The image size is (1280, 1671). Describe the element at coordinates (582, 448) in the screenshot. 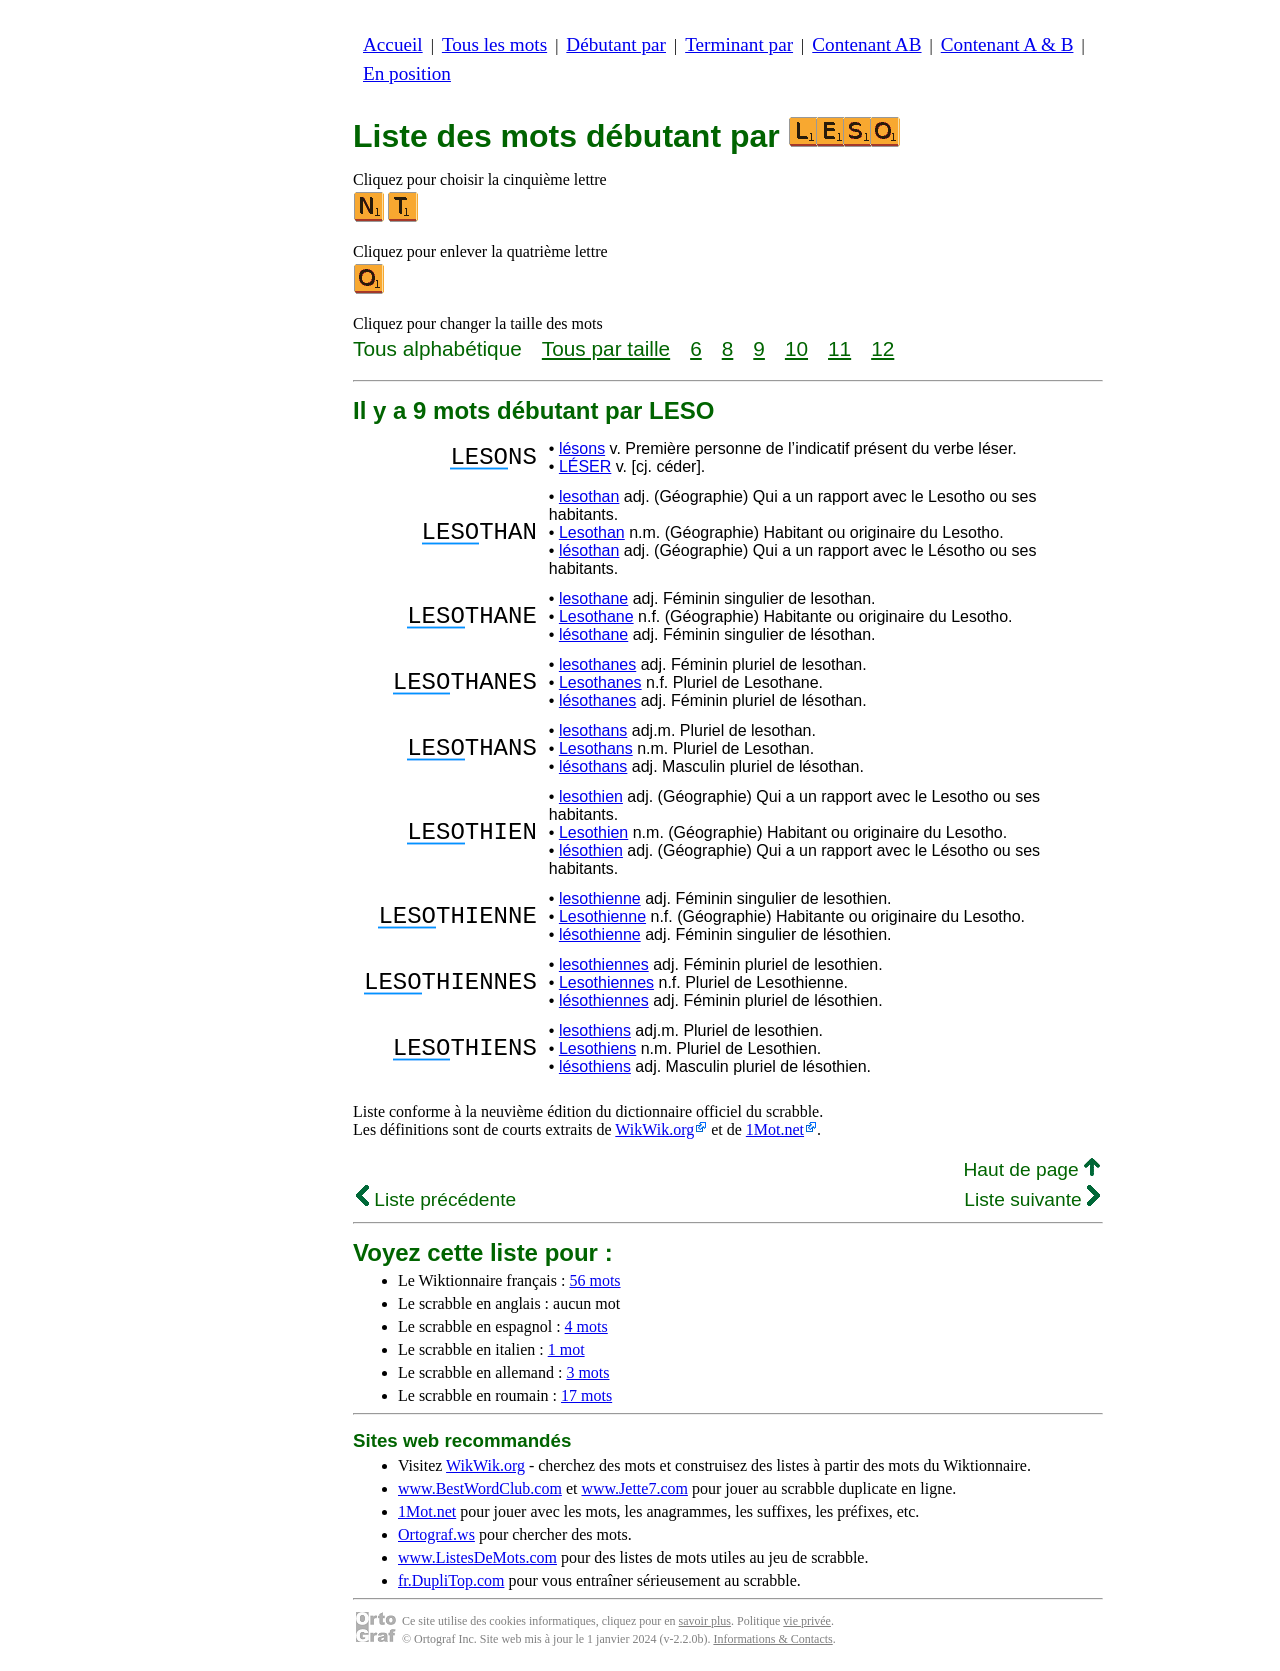

I see `lésons` at that location.